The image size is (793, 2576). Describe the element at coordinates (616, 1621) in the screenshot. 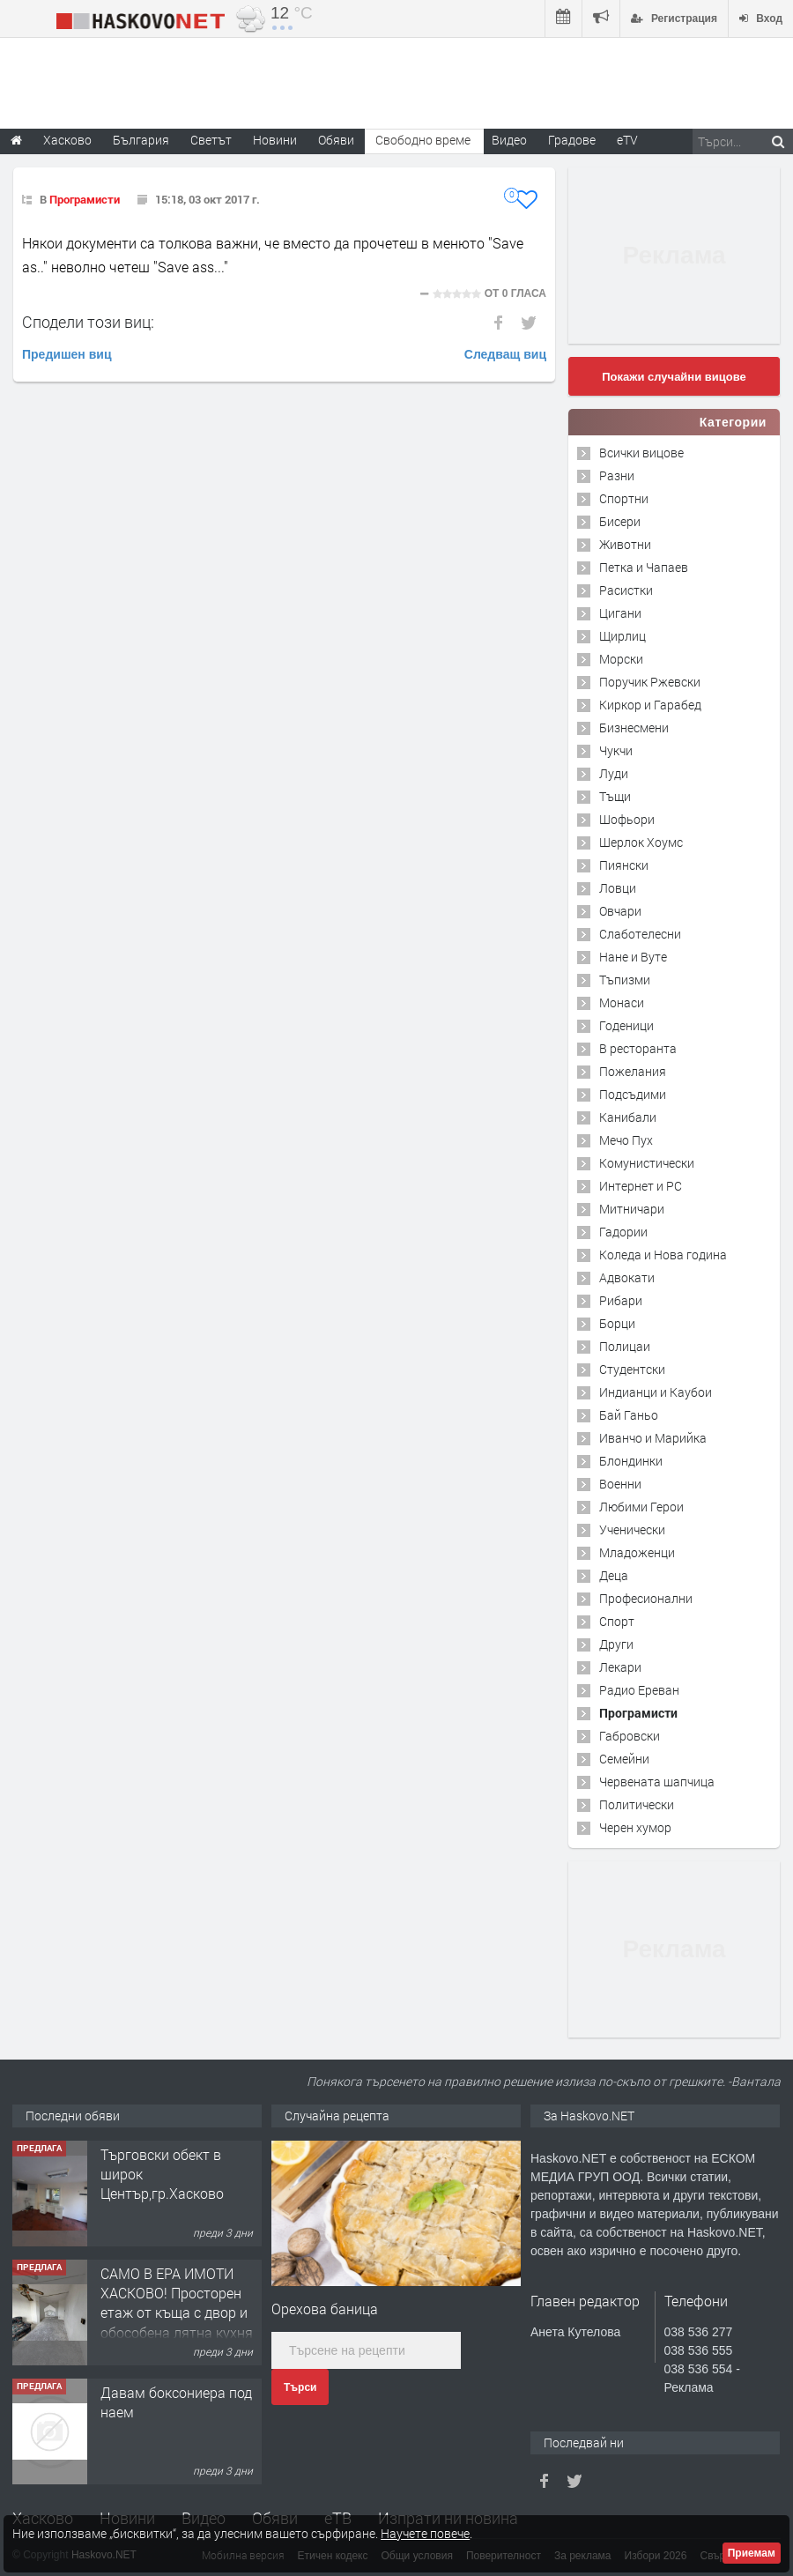

I see `Спорт` at that location.